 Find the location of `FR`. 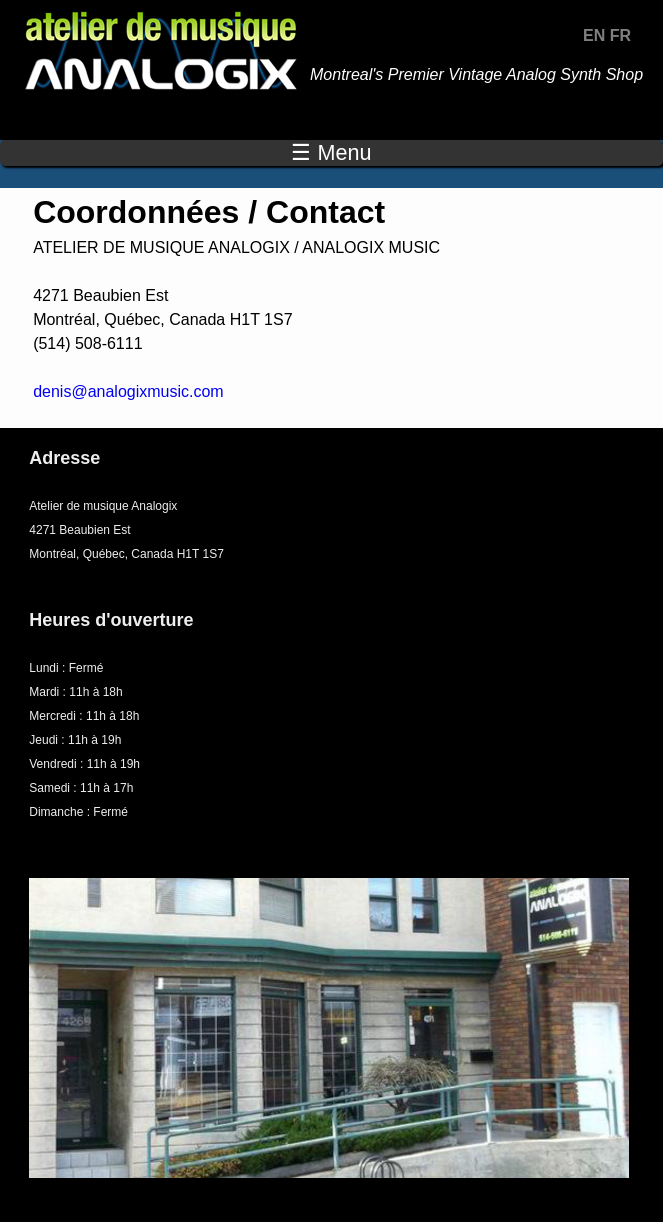

FR is located at coordinates (620, 35).